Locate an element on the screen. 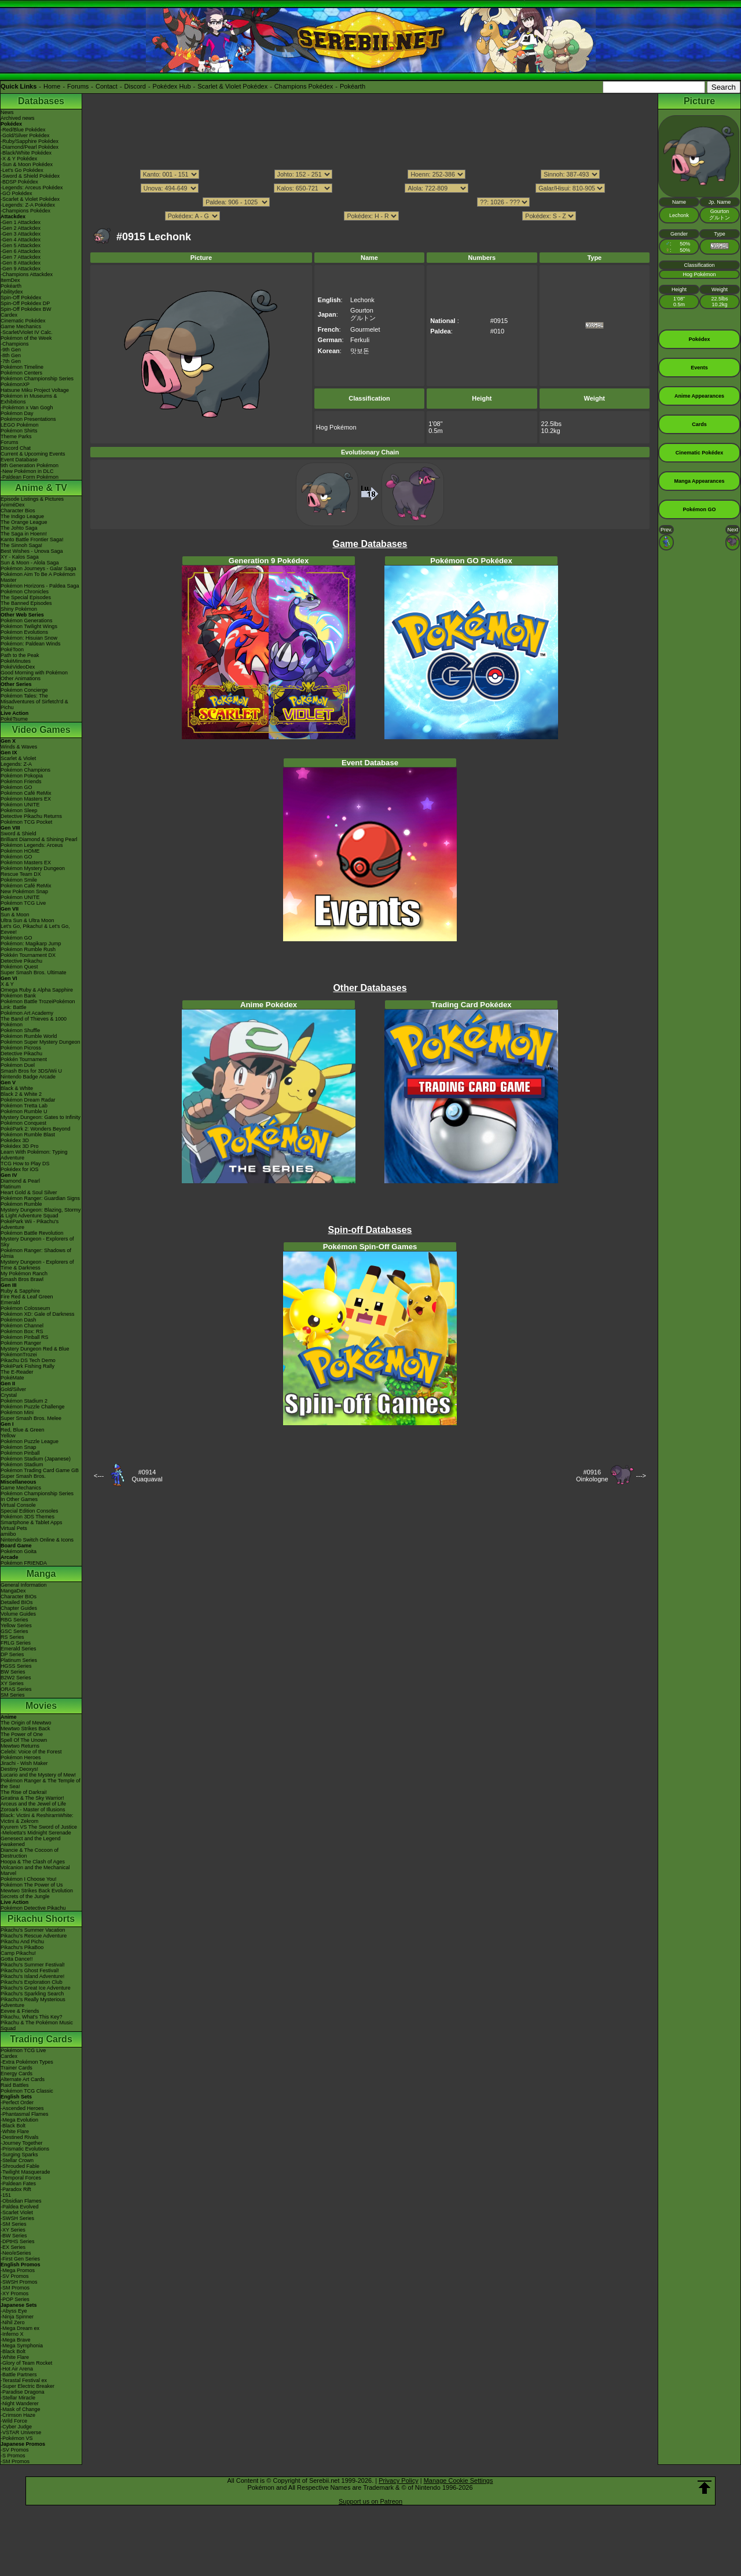  -Glory of Team Rocket is located at coordinates (26, 2363).